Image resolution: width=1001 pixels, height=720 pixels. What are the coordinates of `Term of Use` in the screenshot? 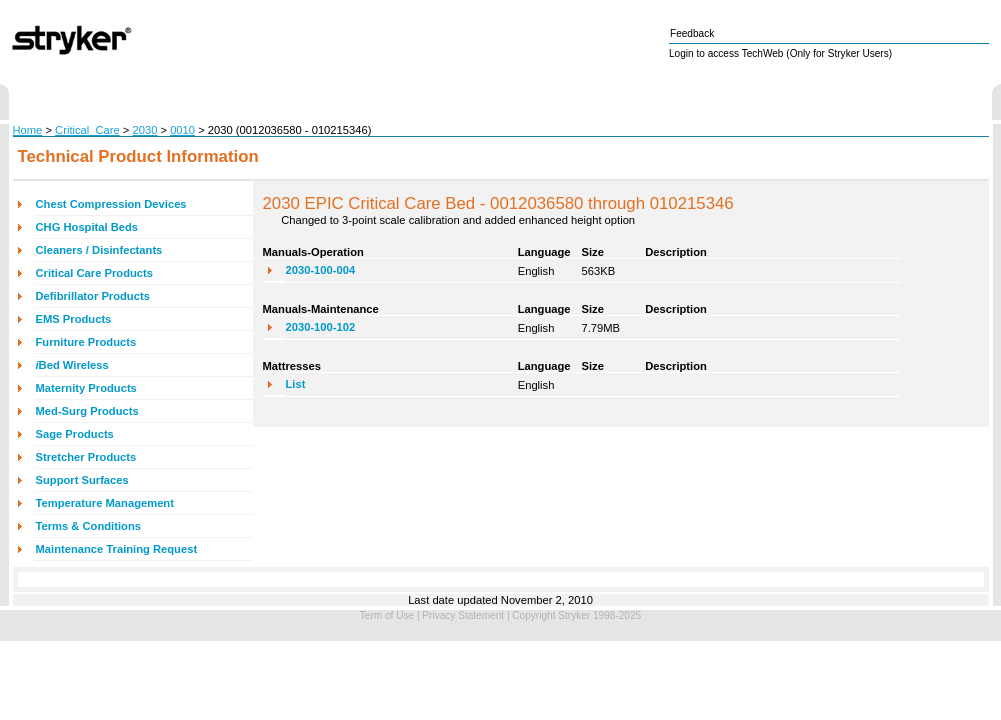 It's located at (387, 615).